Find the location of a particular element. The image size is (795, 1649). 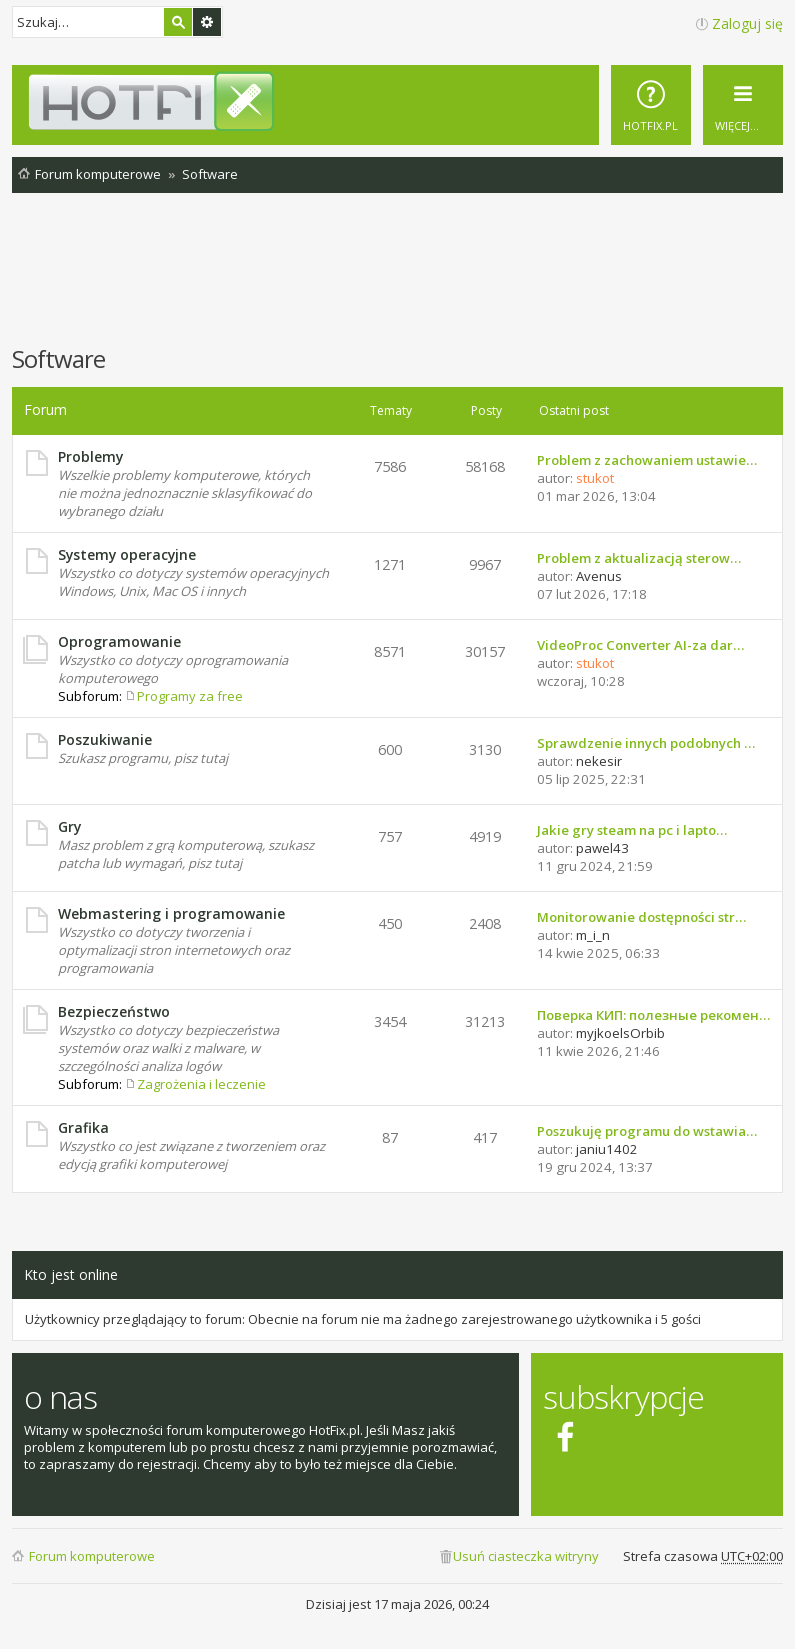

[Advertisement] is located at coordinates (398, 279).